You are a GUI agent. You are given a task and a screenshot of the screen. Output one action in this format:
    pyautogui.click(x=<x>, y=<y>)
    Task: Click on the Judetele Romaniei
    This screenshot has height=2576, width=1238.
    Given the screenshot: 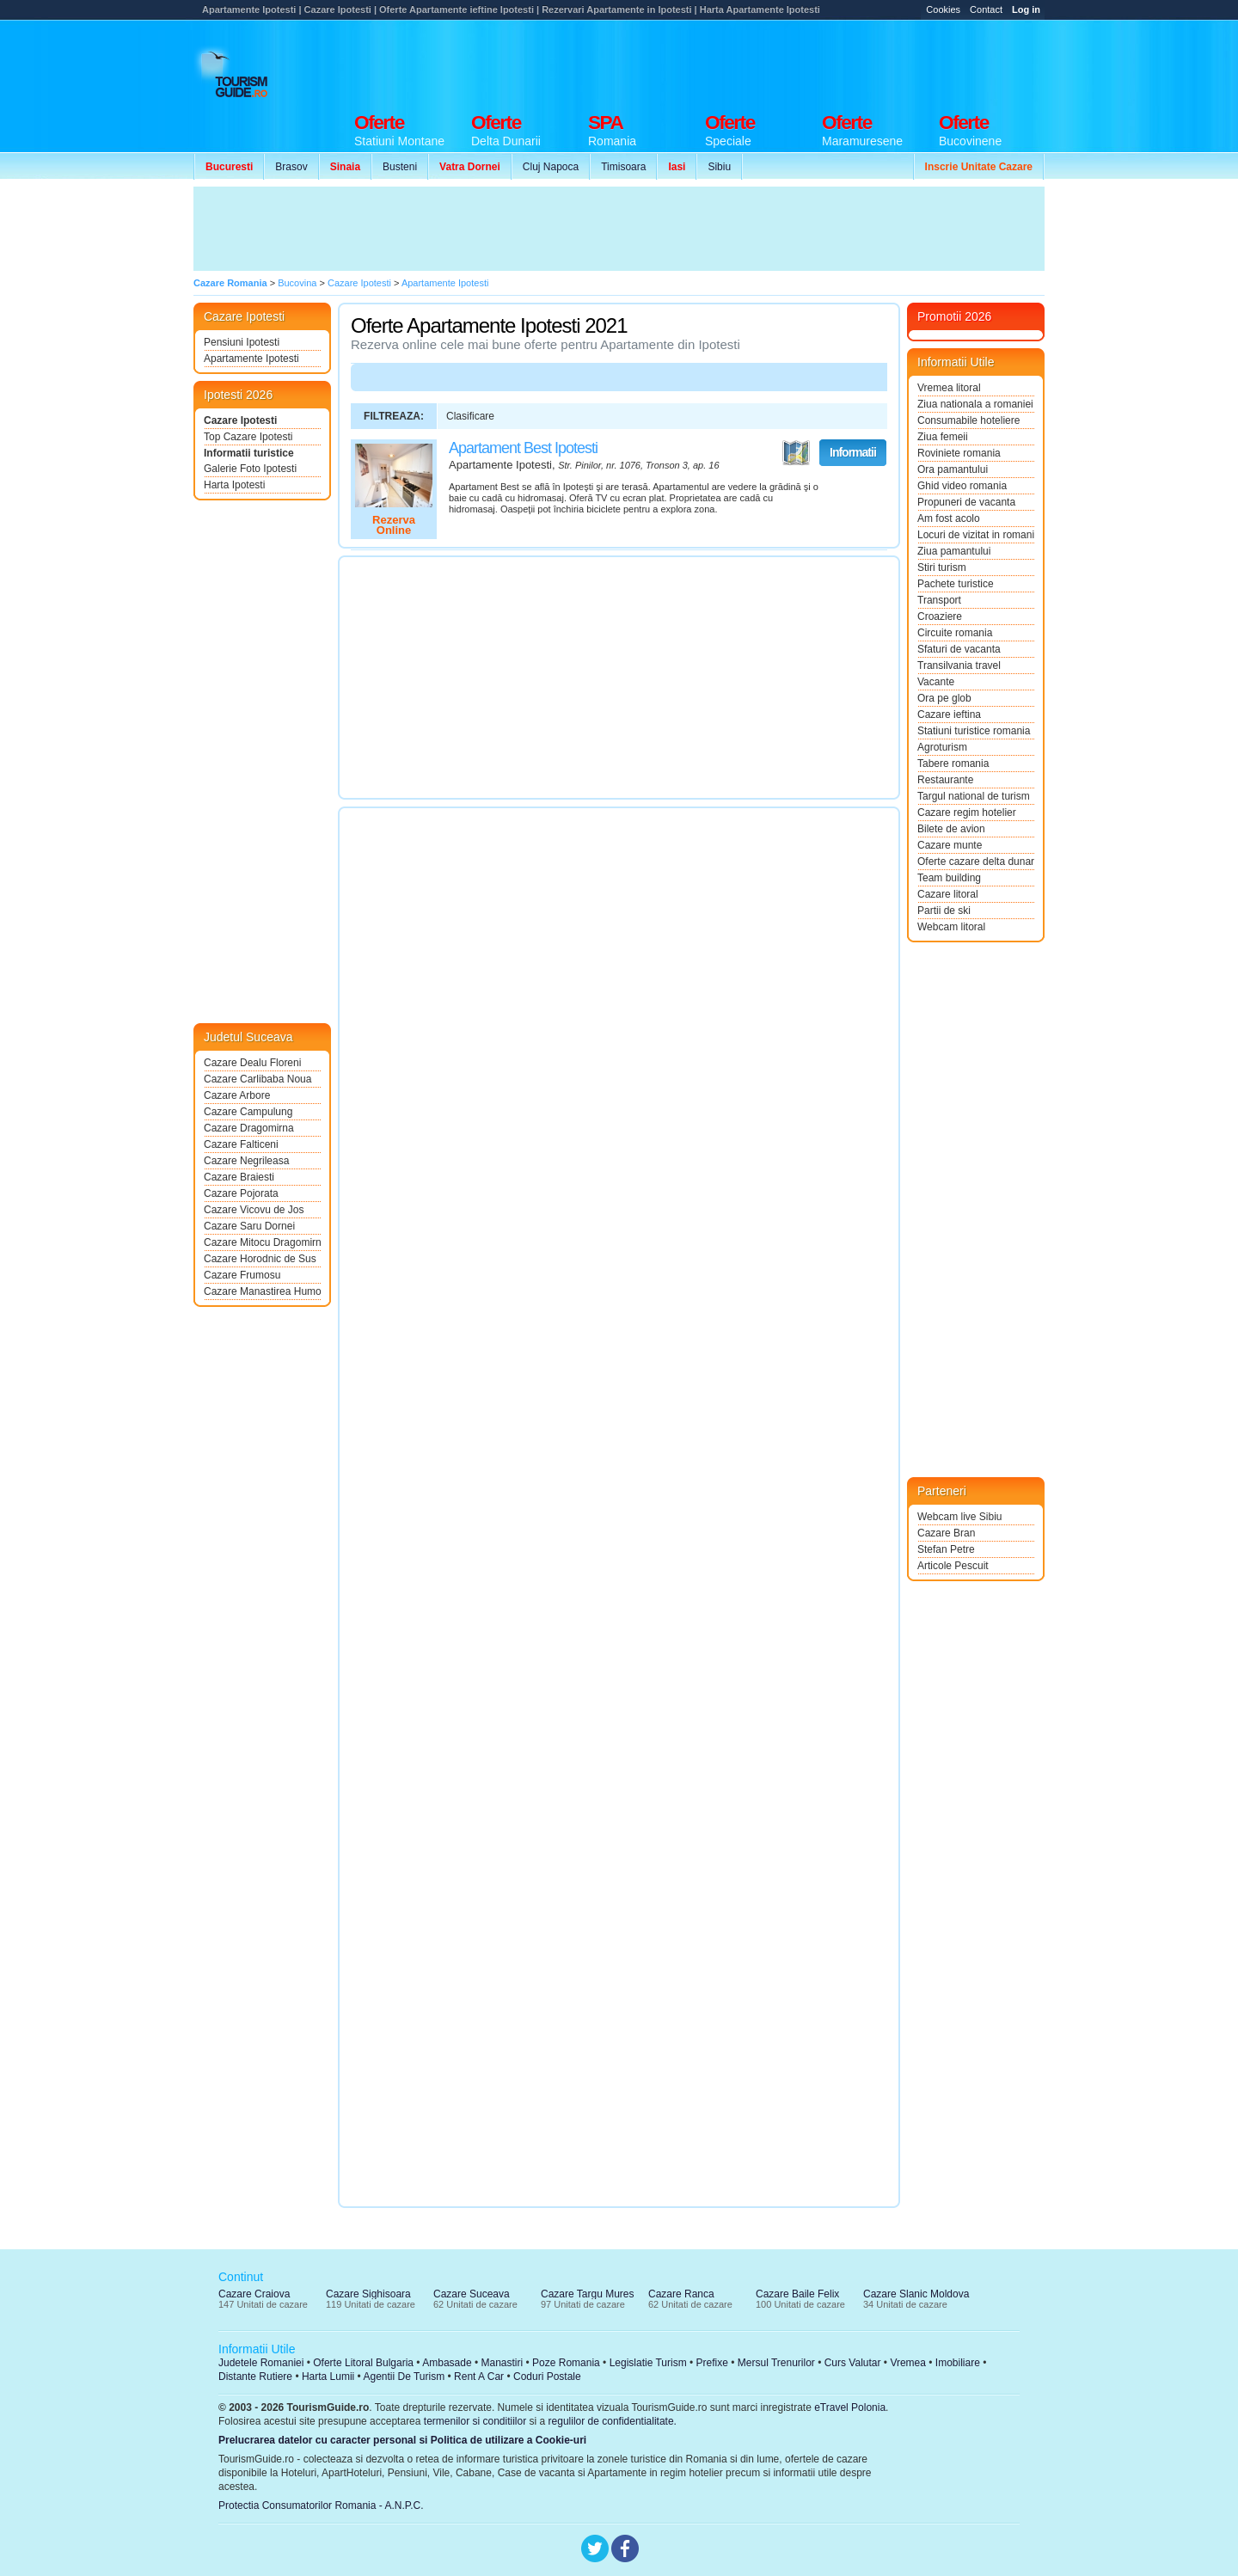 What is the action you would take?
    pyautogui.click(x=260, y=2363)
    